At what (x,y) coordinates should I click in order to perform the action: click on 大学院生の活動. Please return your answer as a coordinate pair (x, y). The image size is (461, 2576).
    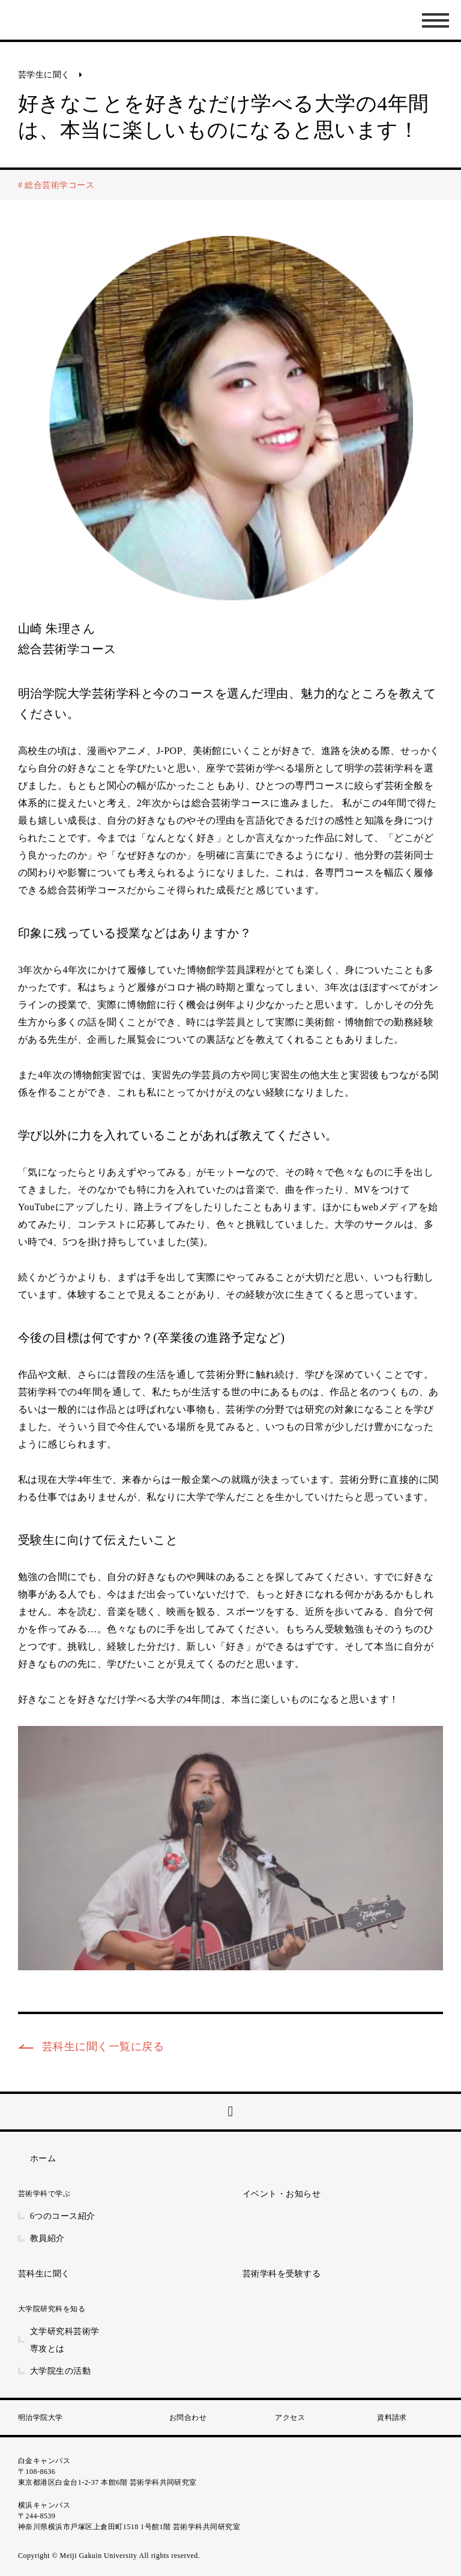
    Looking at the image, I should click on (60, 2370).